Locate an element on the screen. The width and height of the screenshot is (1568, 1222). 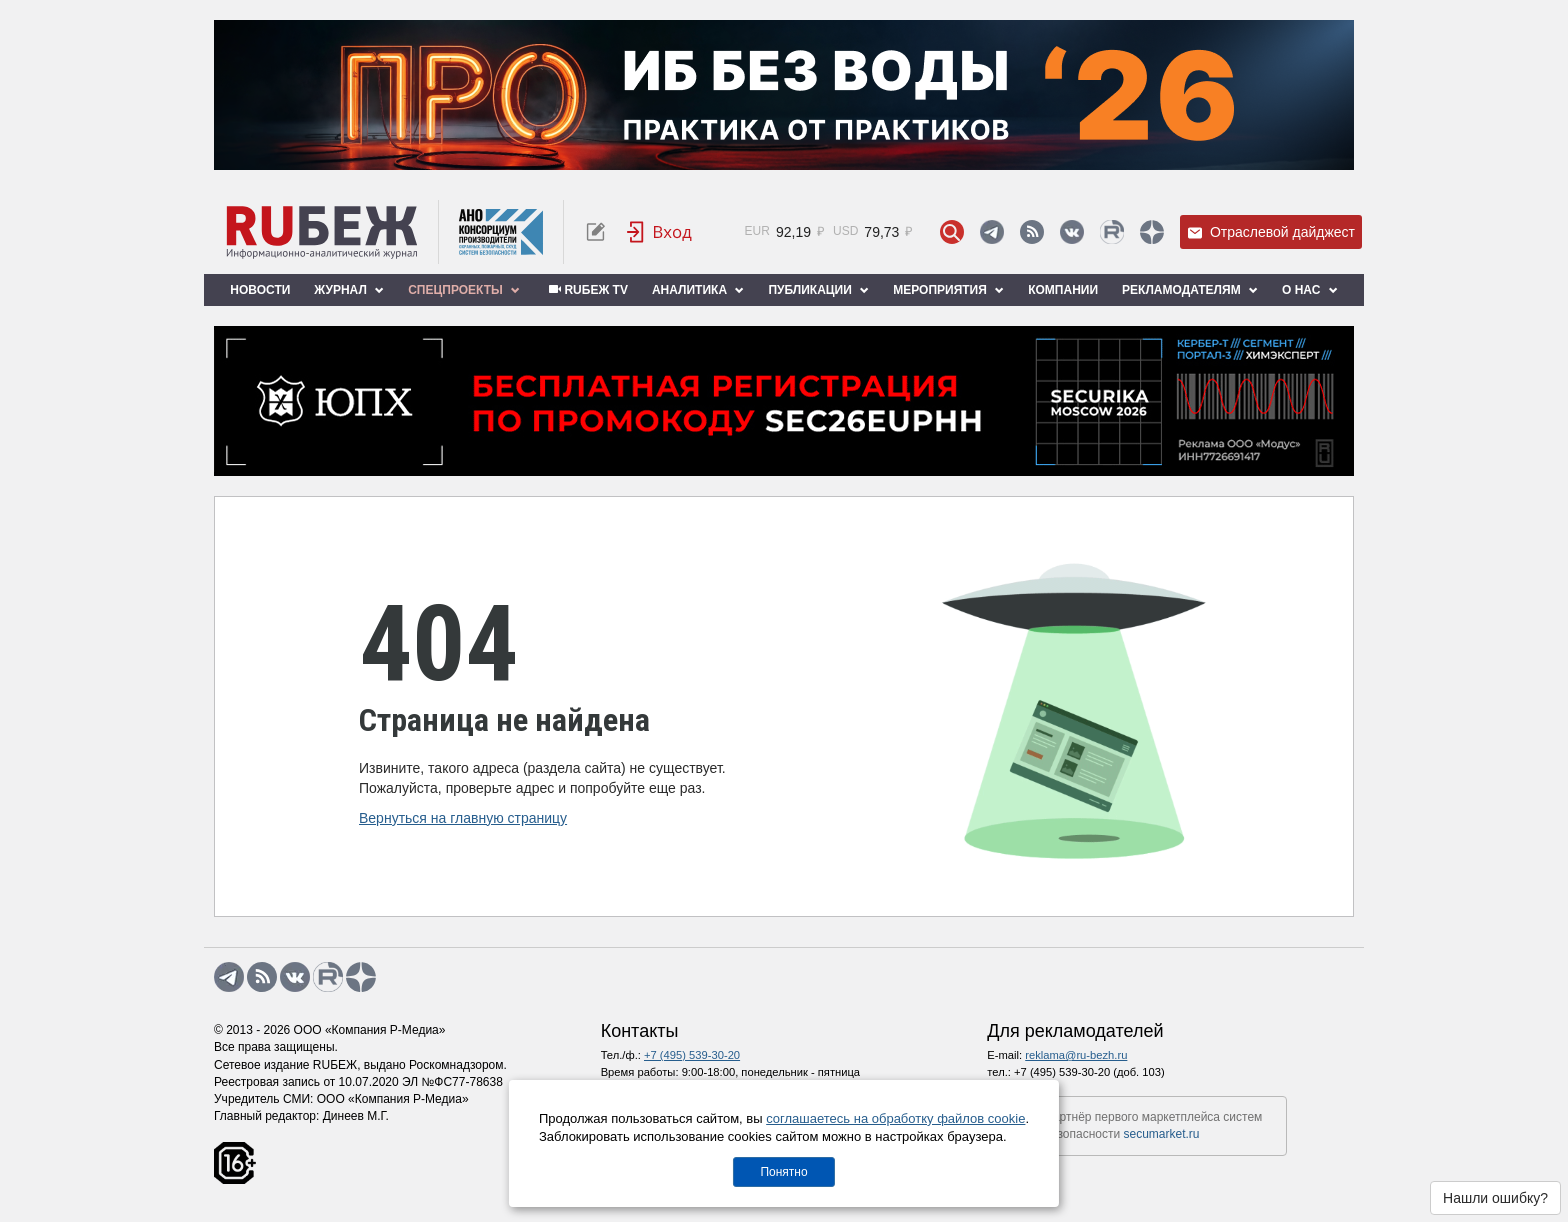
Нашли ошибку? is located at coordinates (1495, 1198).